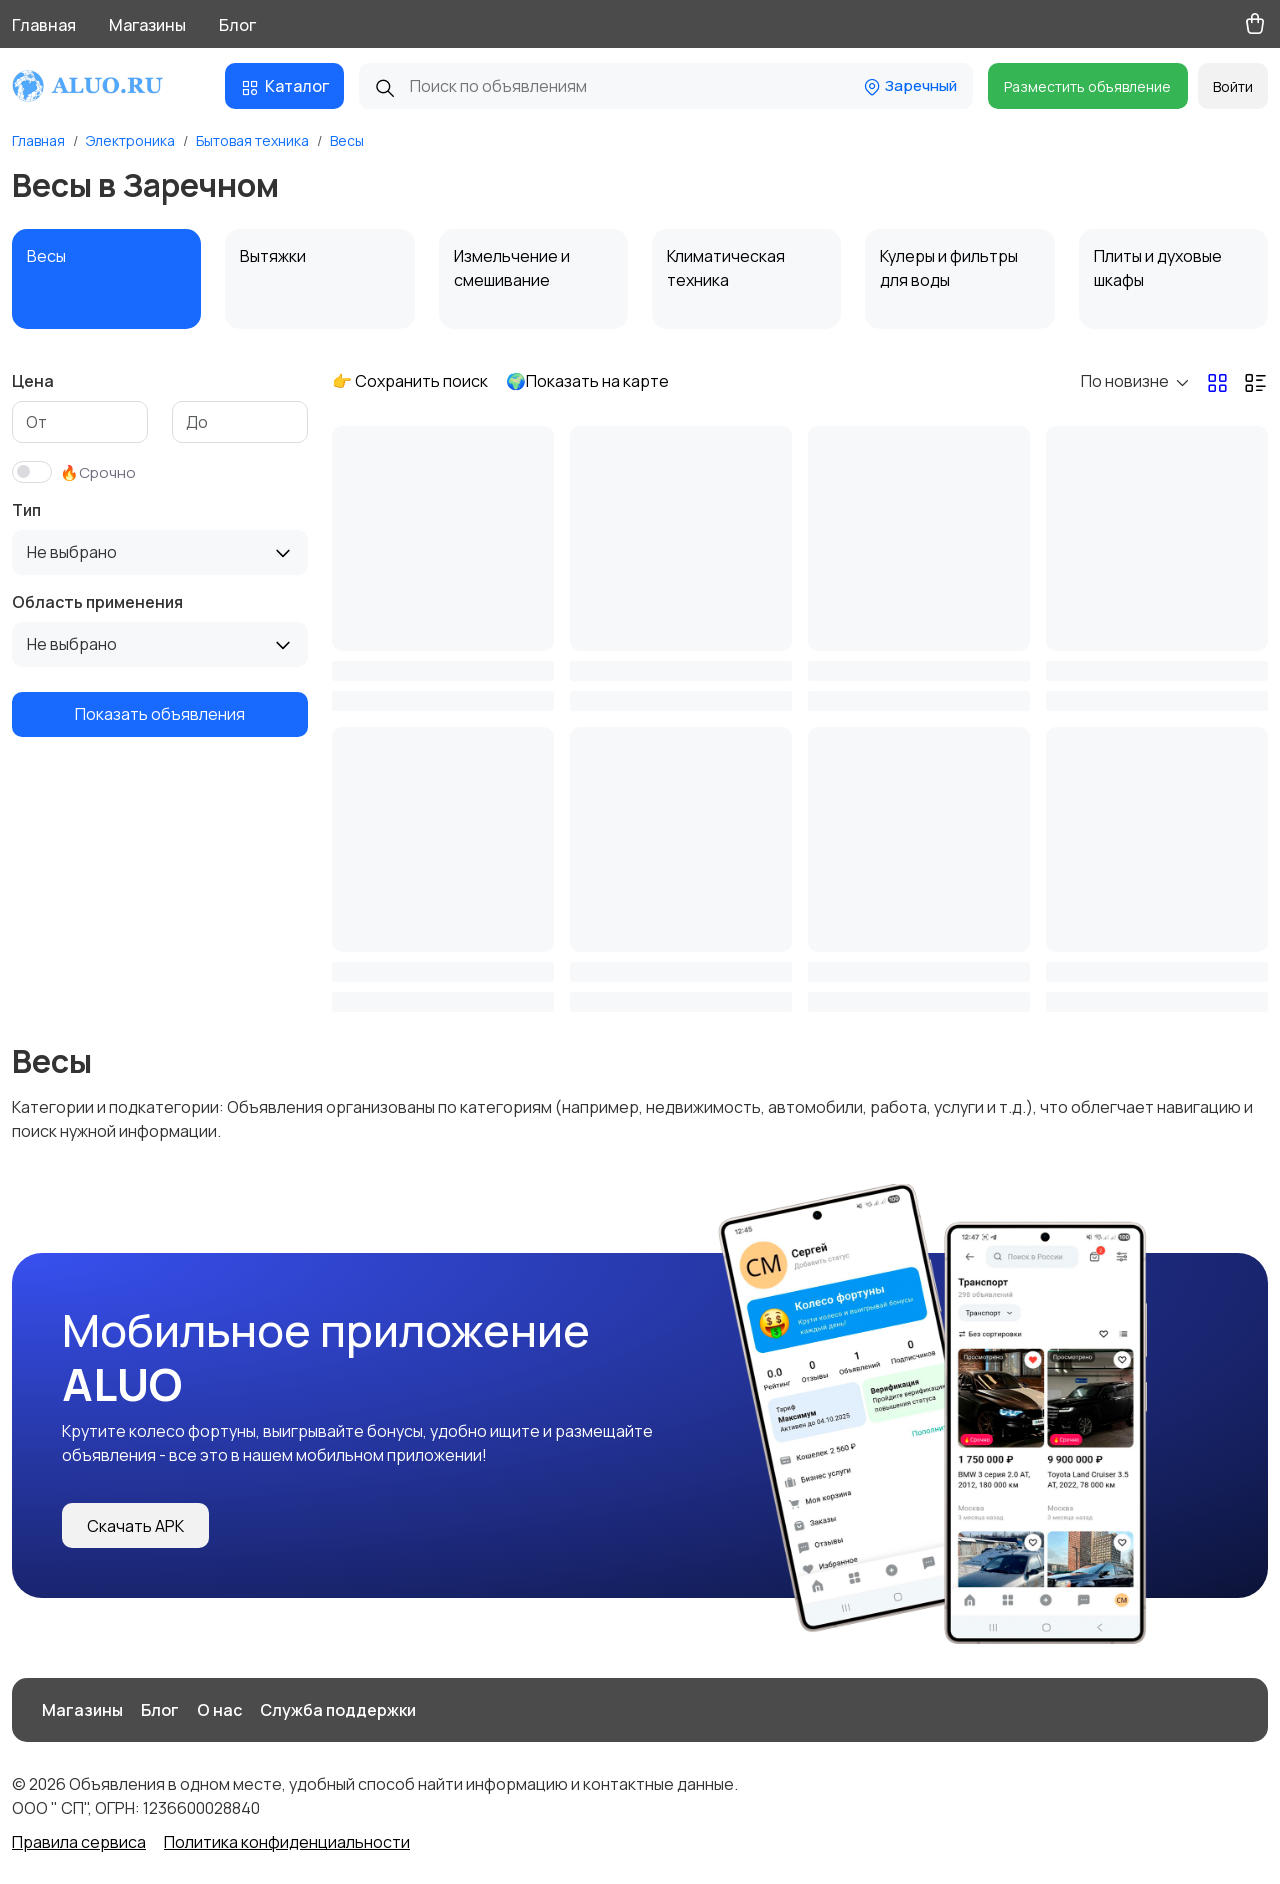 Image resolution: width=1280 pixels, height=1884 pixels. Describe the element at coordinates (287, 1842) in the screenshot. I see `Политика конфиденциальности` at that location.